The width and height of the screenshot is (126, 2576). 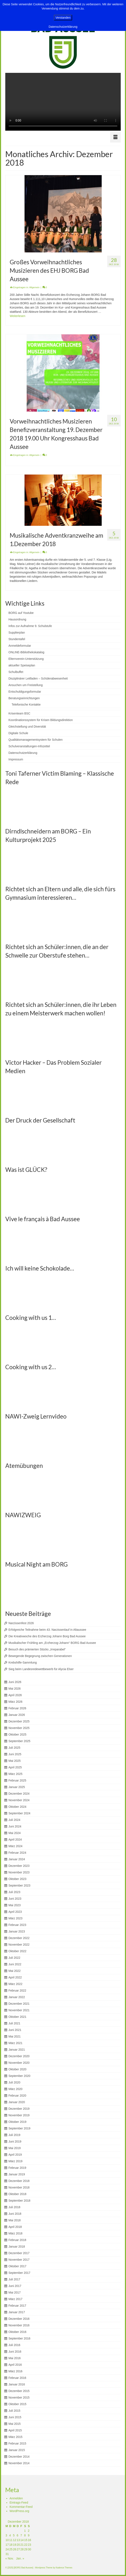 What do you see at coordinates (15, 759) in the screenshot?
I see `Impressum` at bounding box center [15, 759].